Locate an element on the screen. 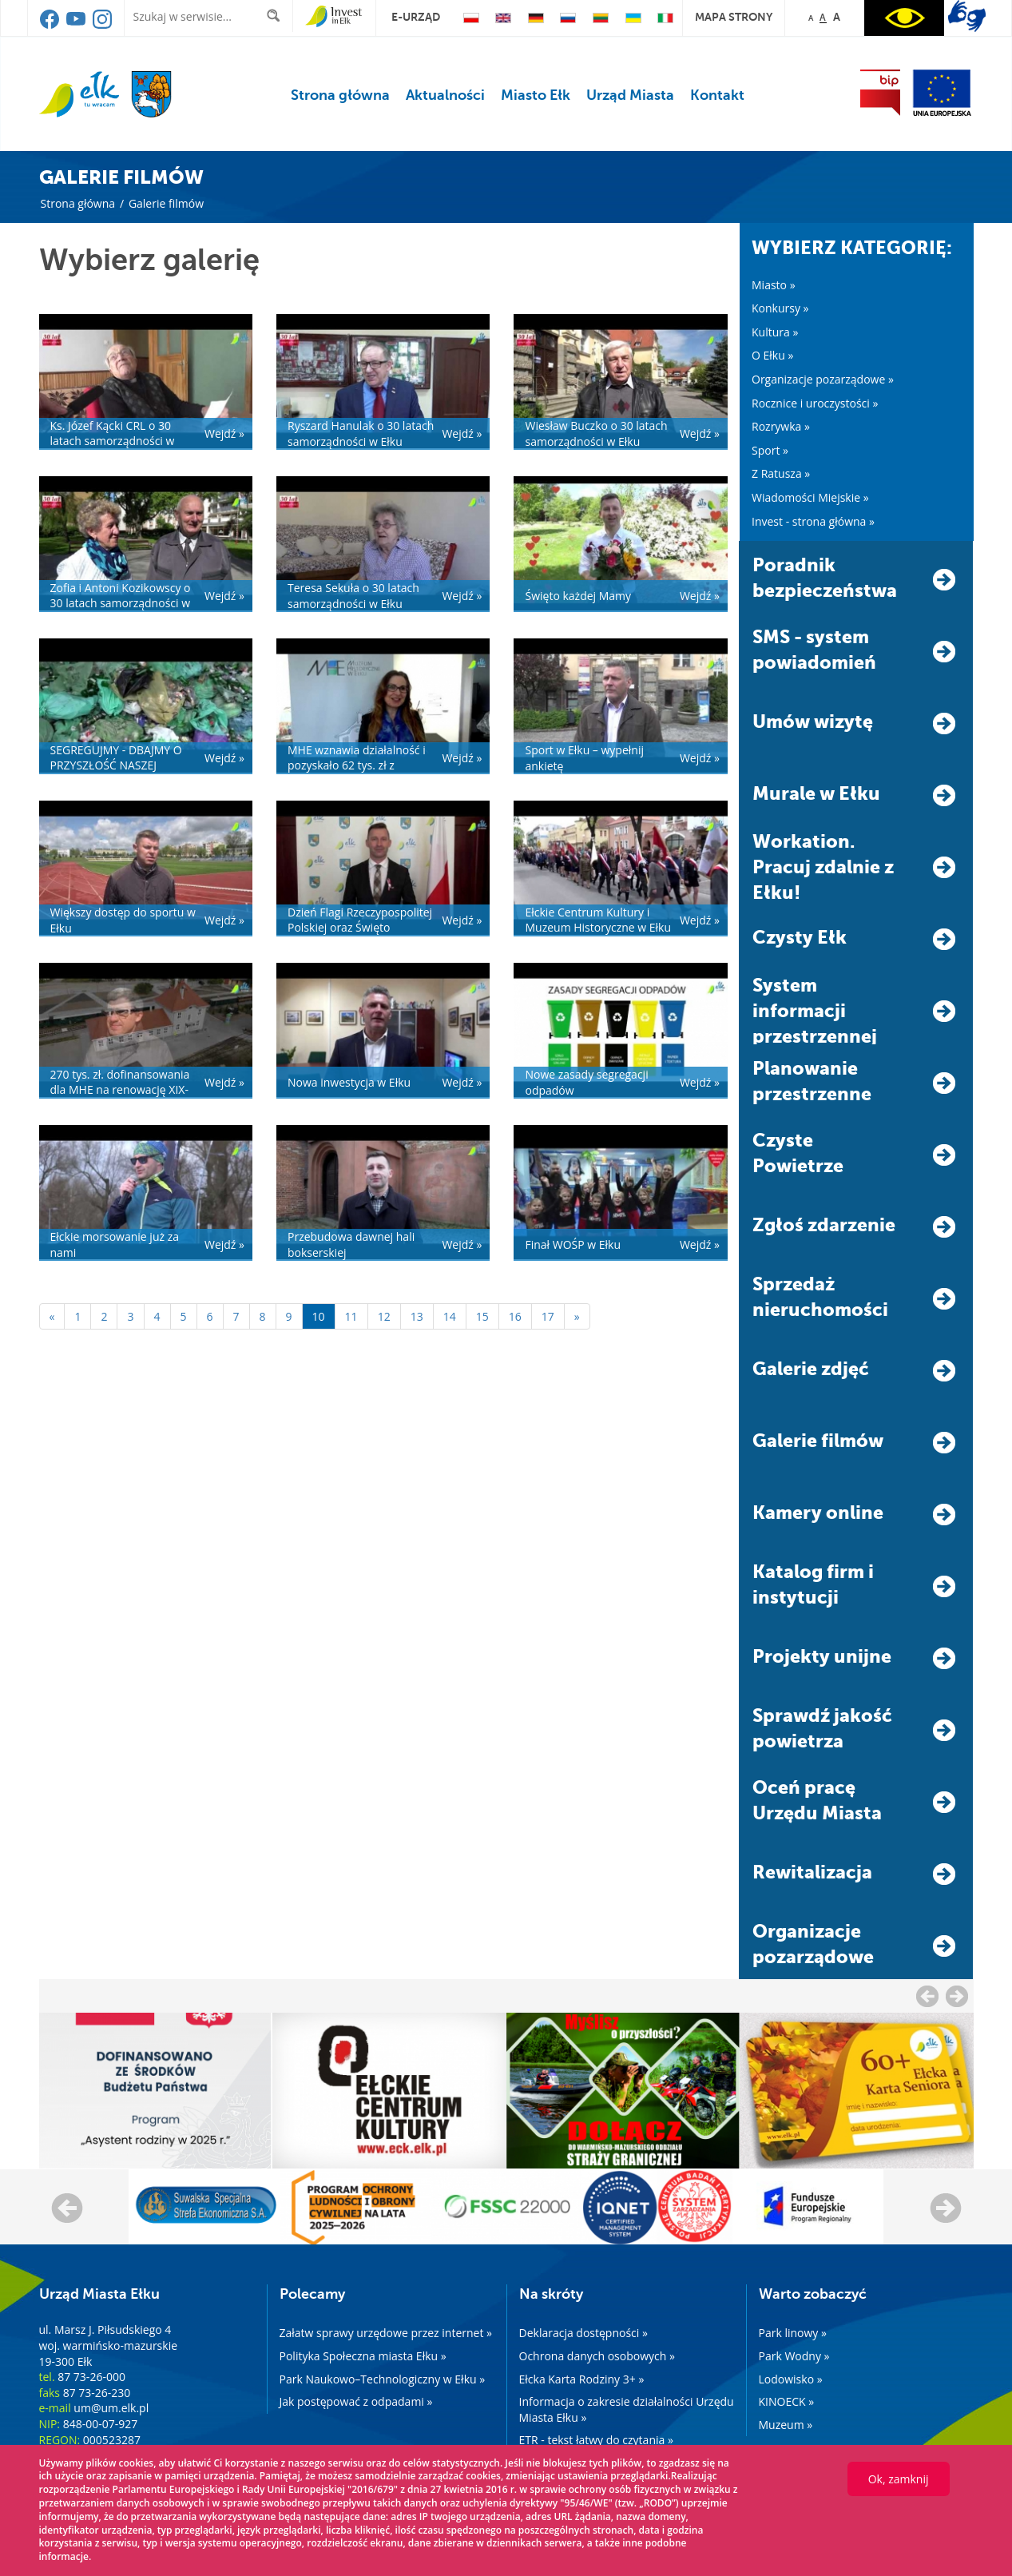  14 is located at coordinates (449, 1316).